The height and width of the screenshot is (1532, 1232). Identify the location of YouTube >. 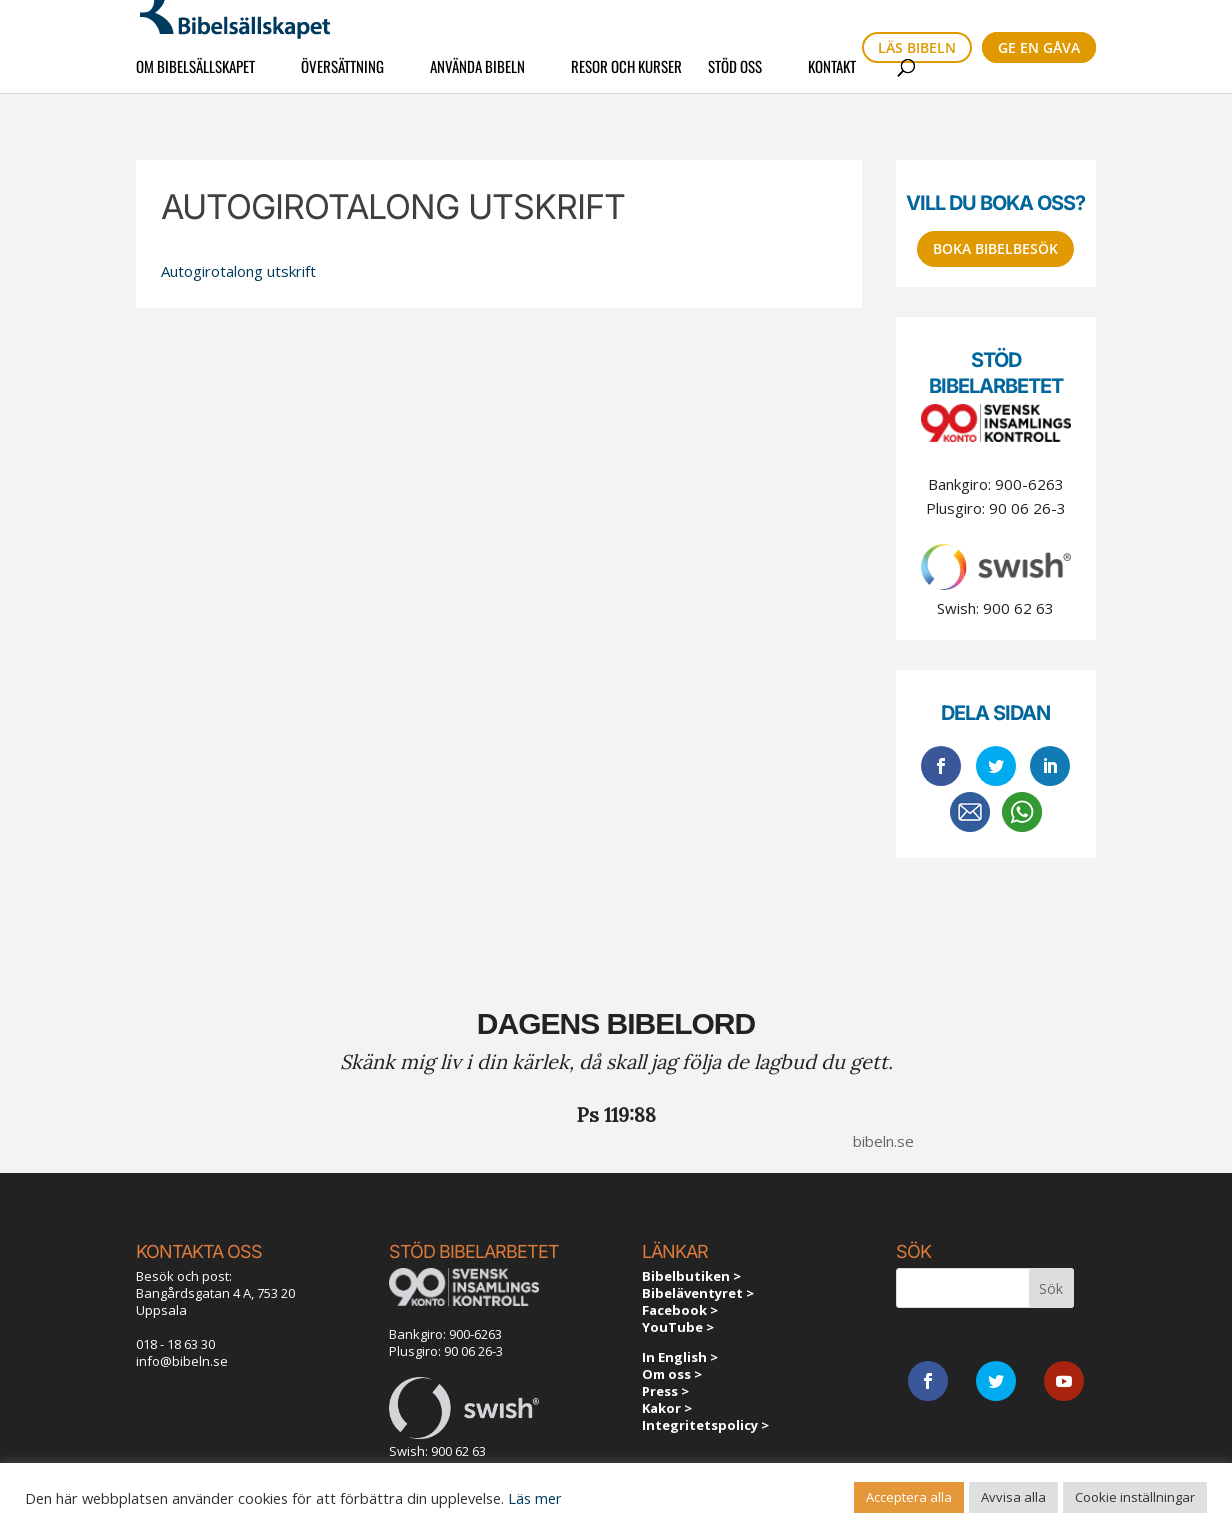
(678, 1327).